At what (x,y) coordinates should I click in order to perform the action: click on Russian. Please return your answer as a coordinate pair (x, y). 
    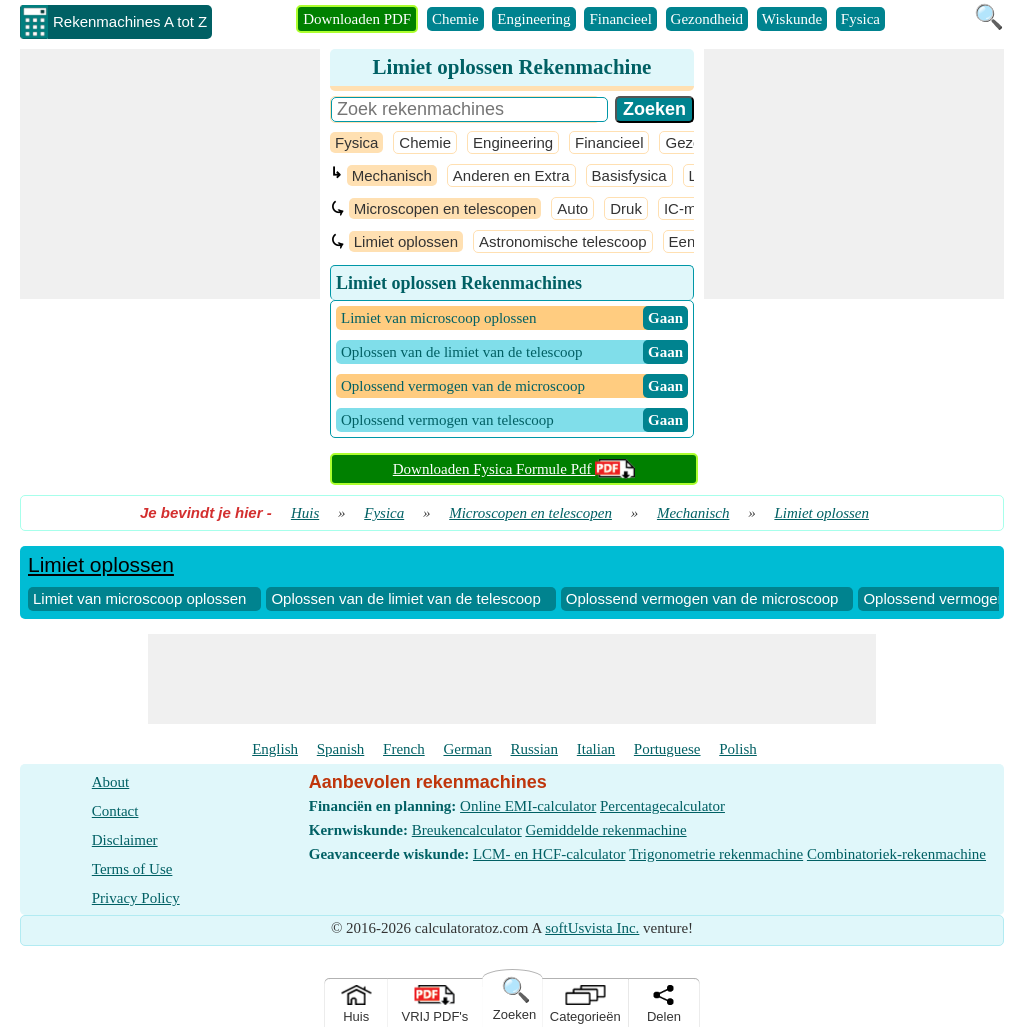
    Looking at the image, I should click on (535, 749).